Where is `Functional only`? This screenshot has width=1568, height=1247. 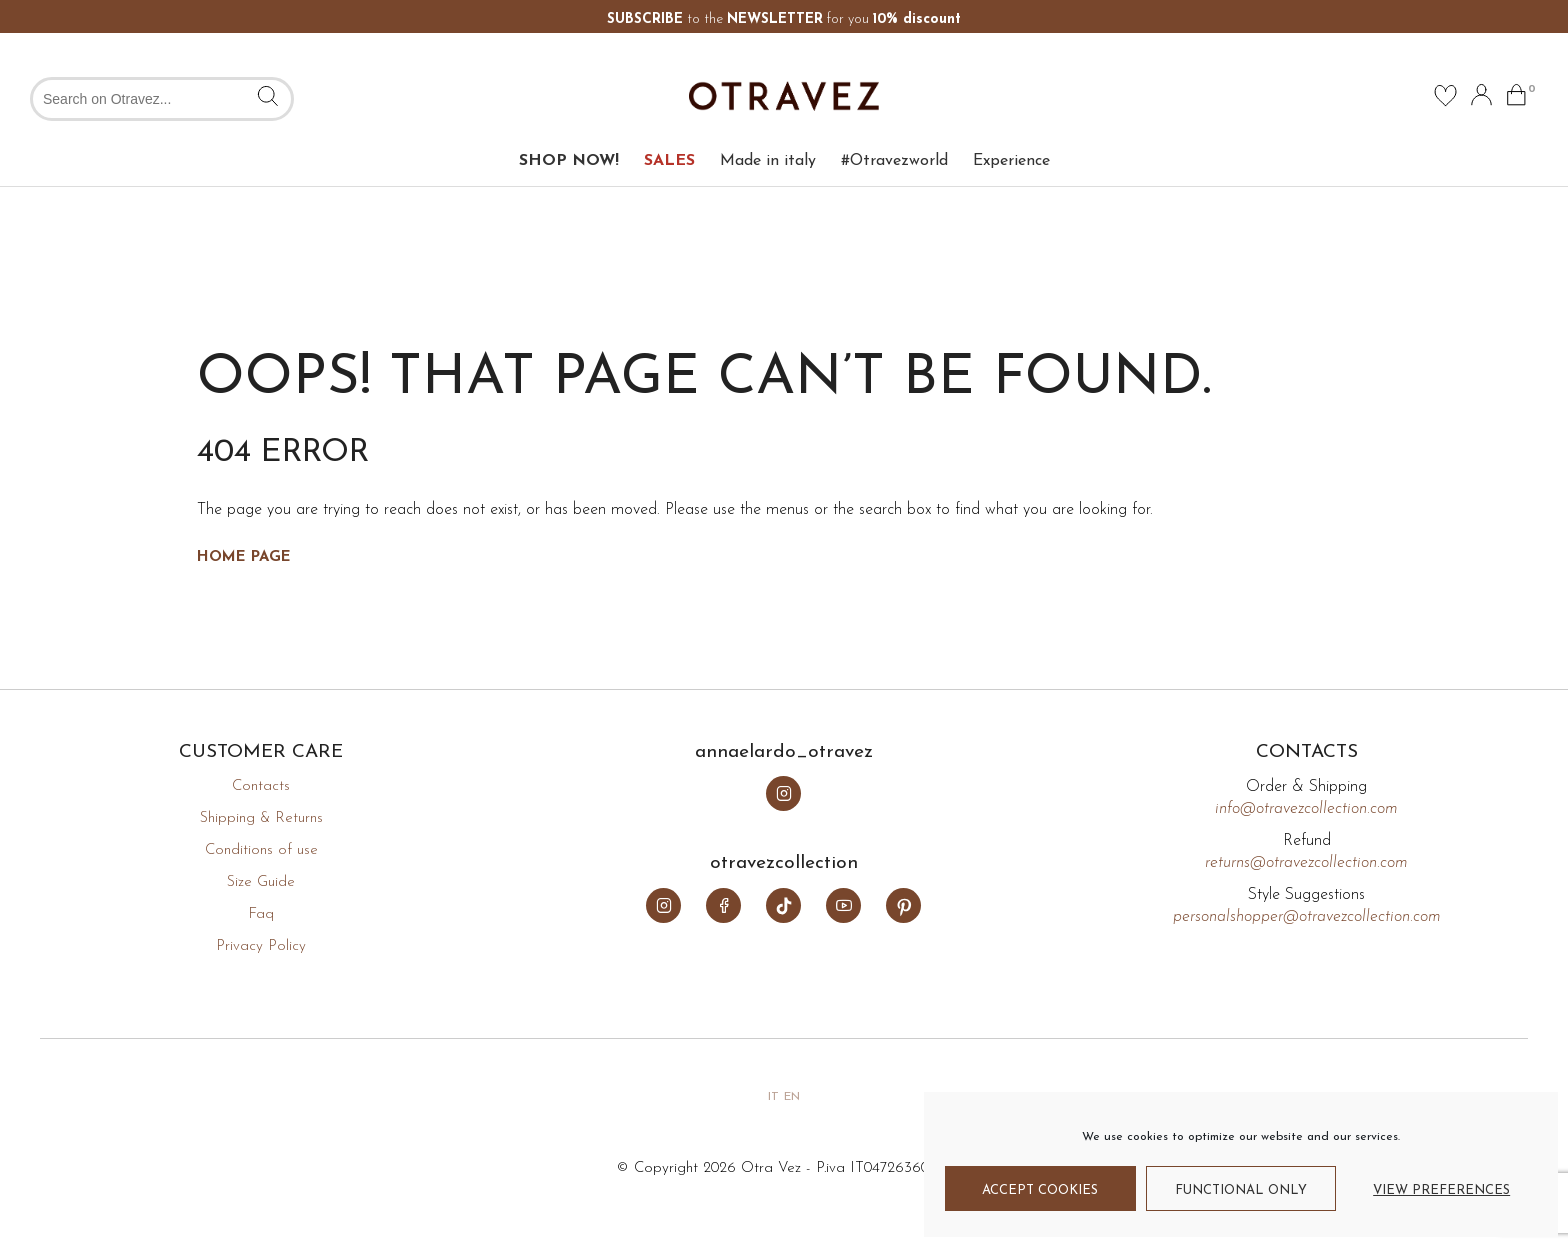 Functional only is located at coordinates (1241, 1190).